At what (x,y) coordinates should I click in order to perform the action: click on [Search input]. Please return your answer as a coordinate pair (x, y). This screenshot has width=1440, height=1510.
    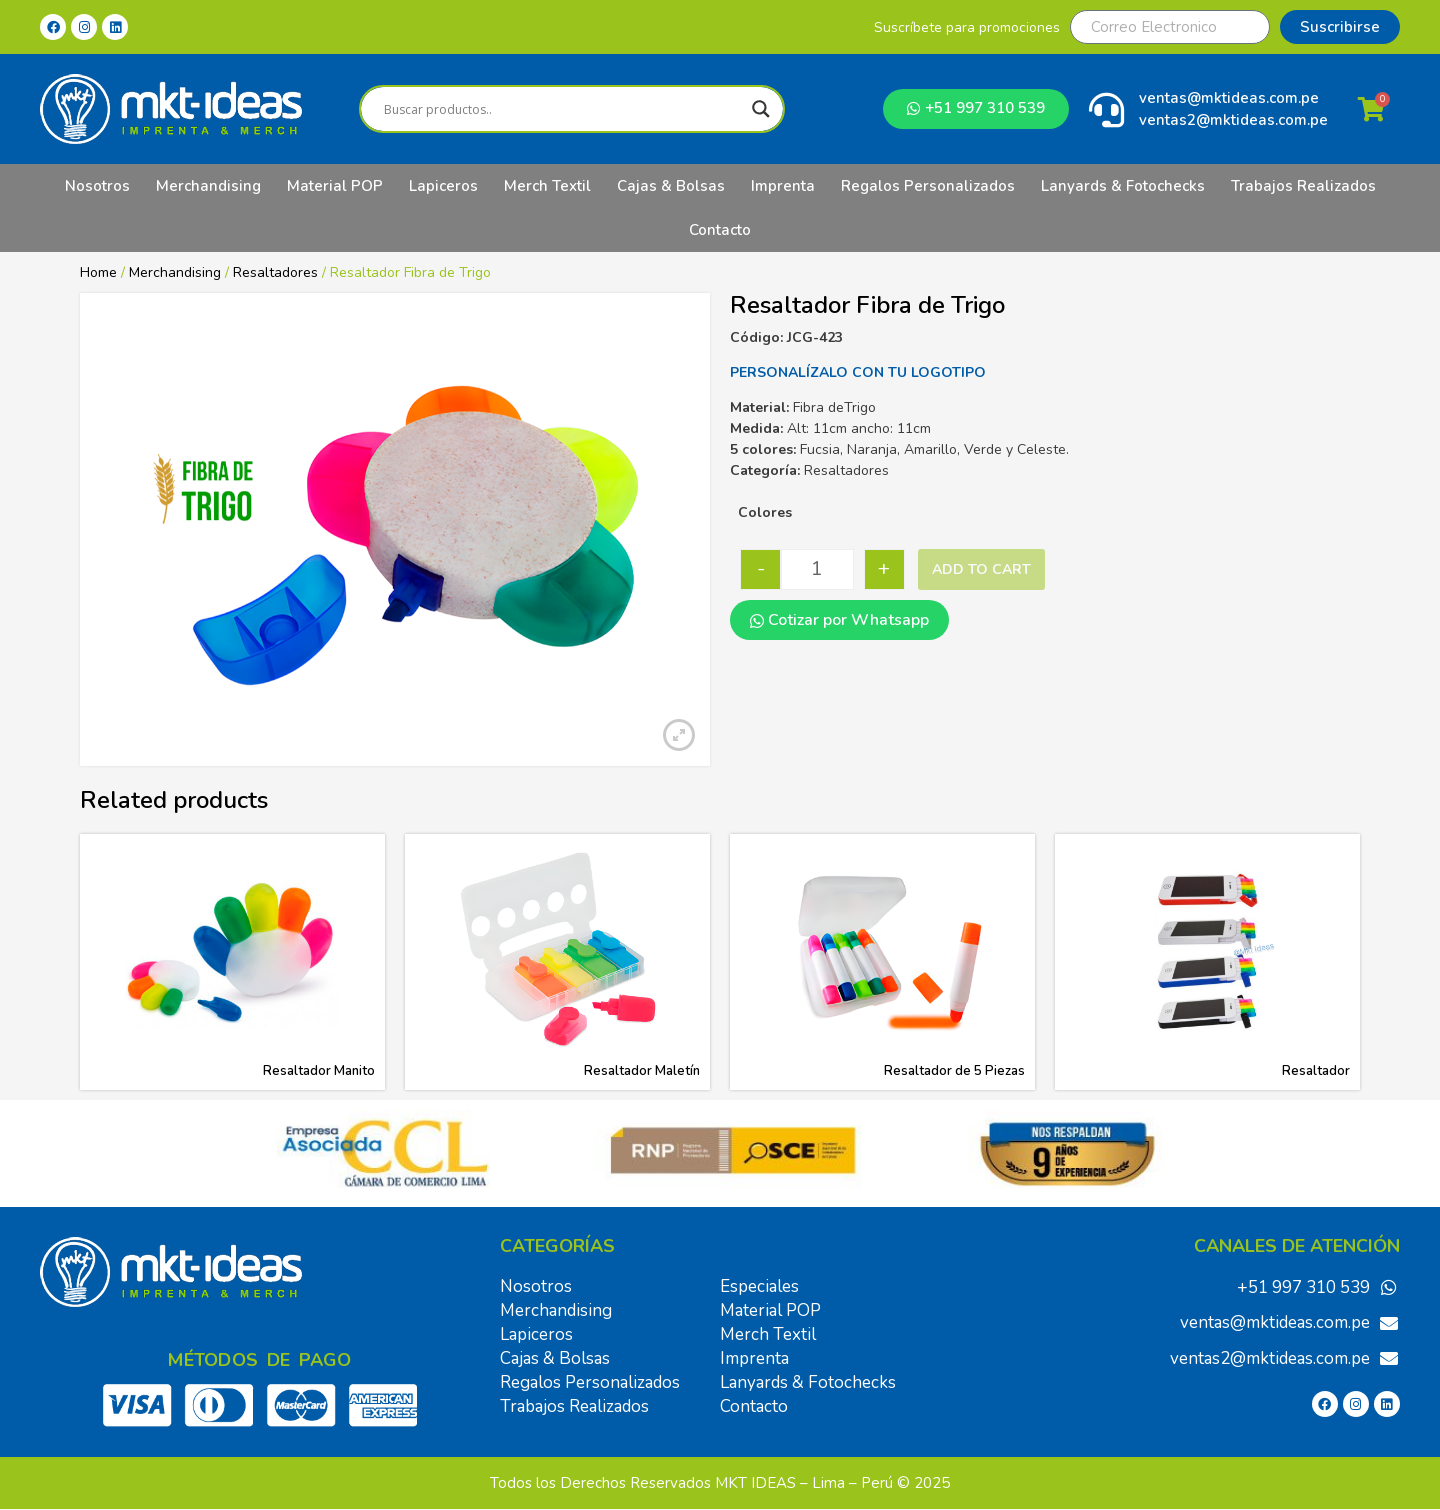
    Looking at the image, I should click on (562, 109).